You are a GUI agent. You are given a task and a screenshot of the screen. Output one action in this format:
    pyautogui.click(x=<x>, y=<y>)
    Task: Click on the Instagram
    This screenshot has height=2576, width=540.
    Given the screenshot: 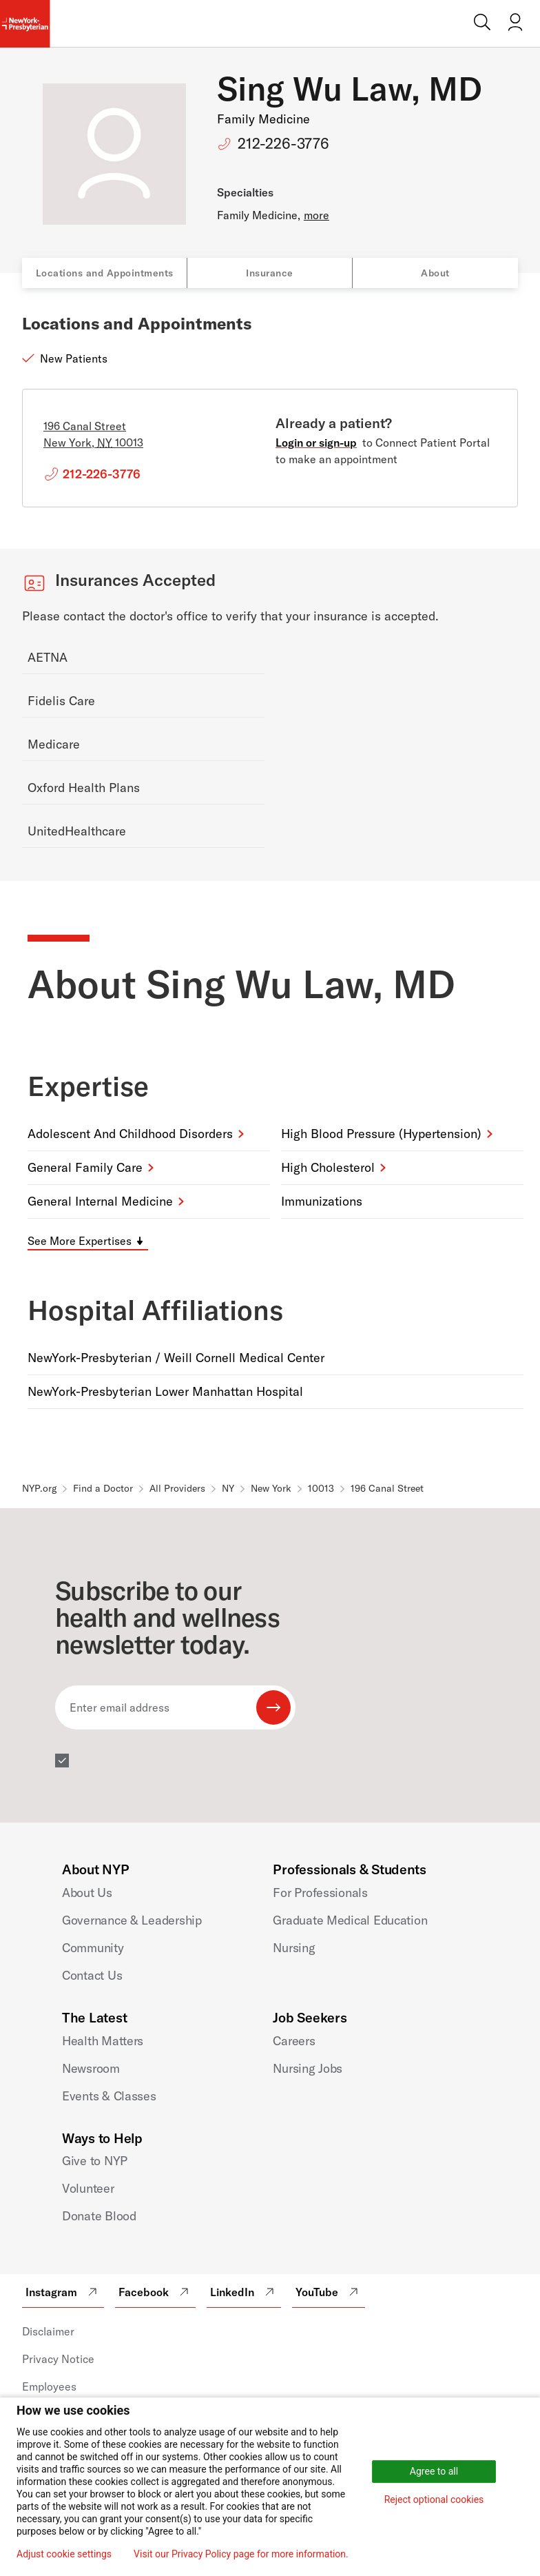 What is the action you would take?
    pyautogui.click(x=63, y=2292)
    